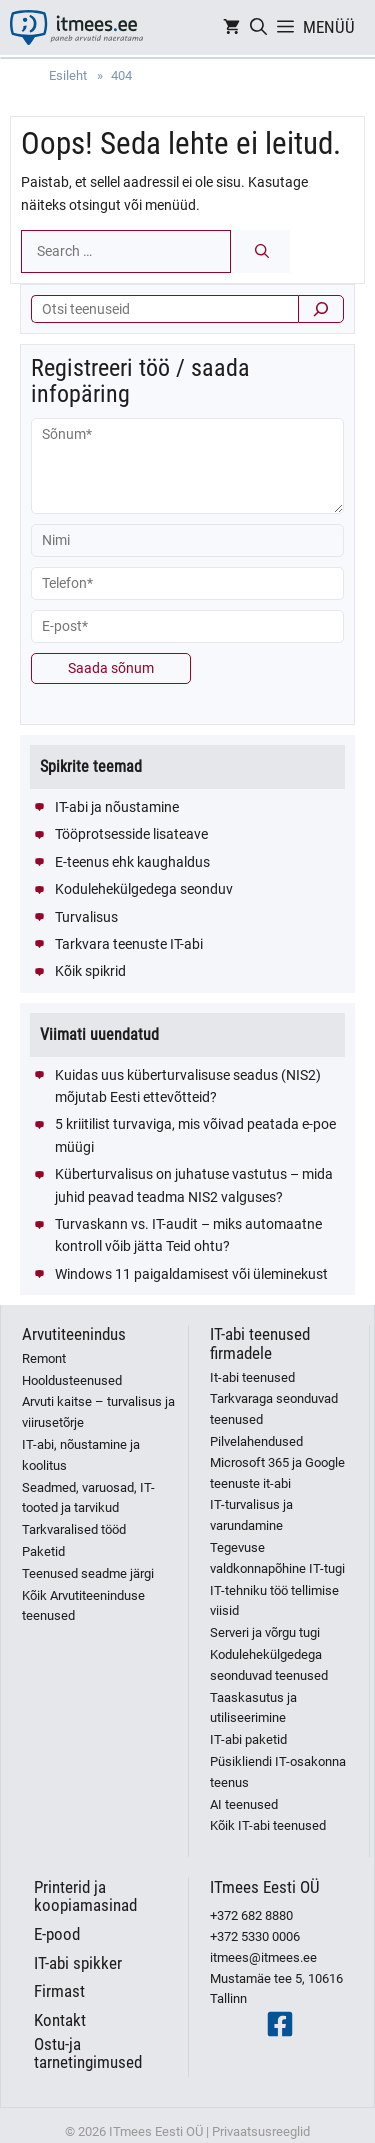 This screenshot has width=375, height=2143. Describe the element at coordinates (191, 1274) in the screenshot. I see `Windows 11 paigaldamisest või üleminekust` at that location.